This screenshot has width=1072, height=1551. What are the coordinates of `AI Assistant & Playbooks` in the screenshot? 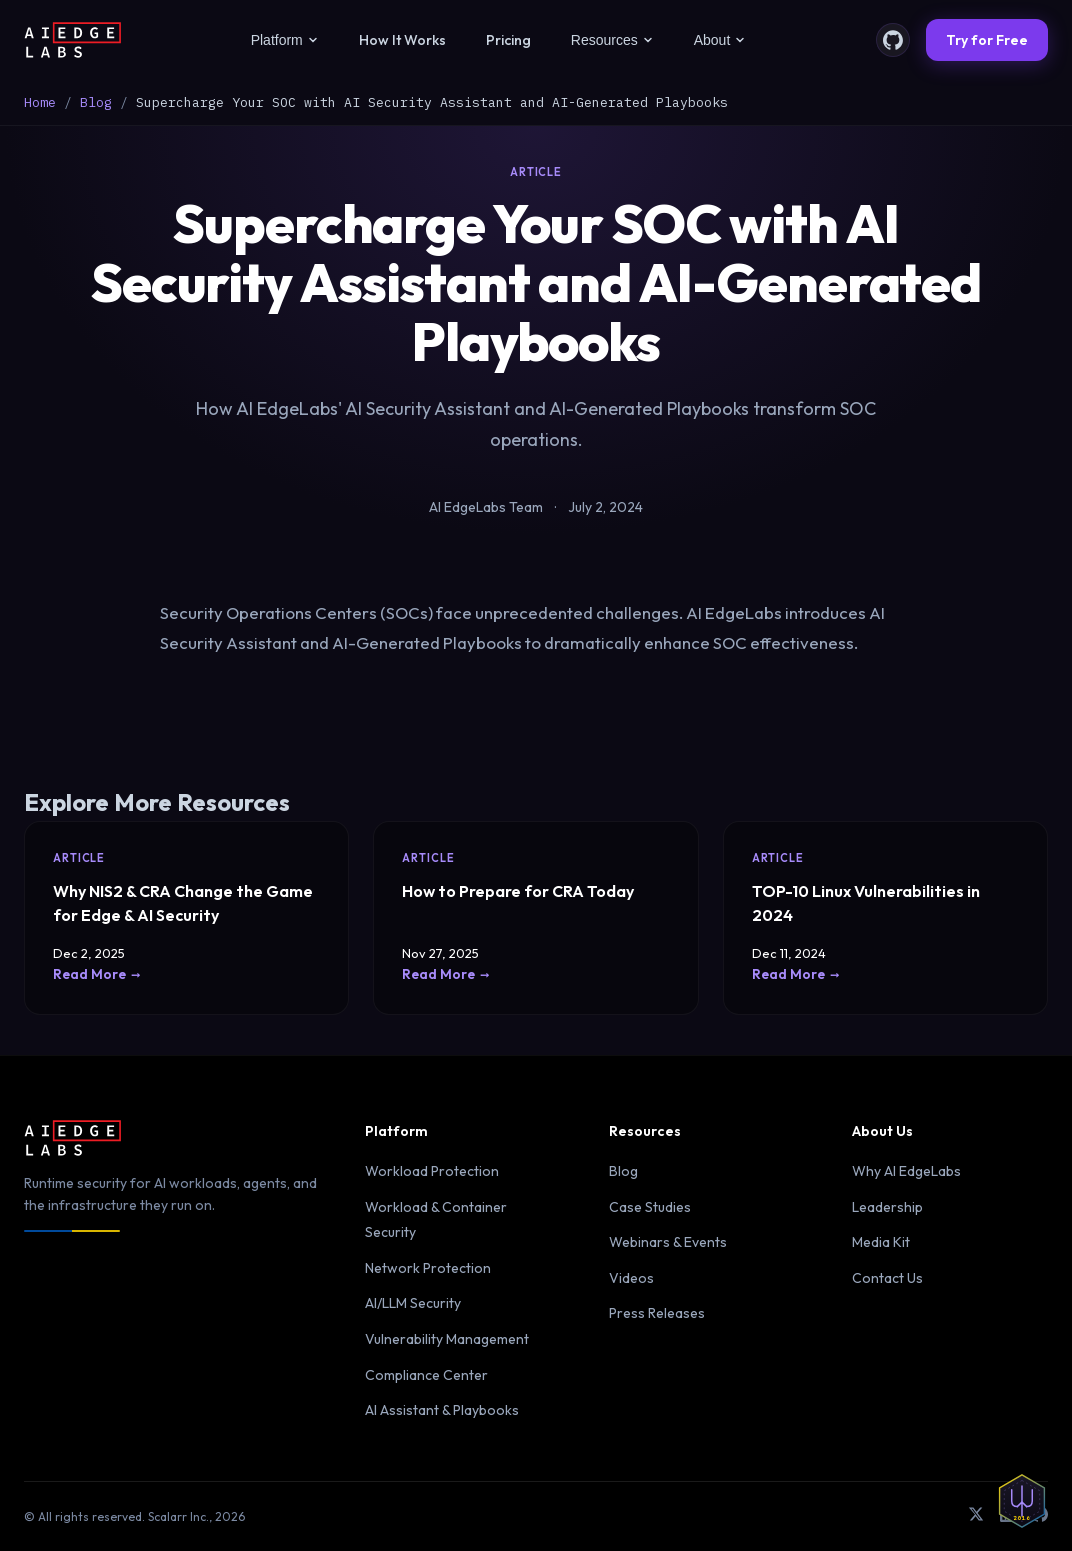 It's located at (442, 1410).